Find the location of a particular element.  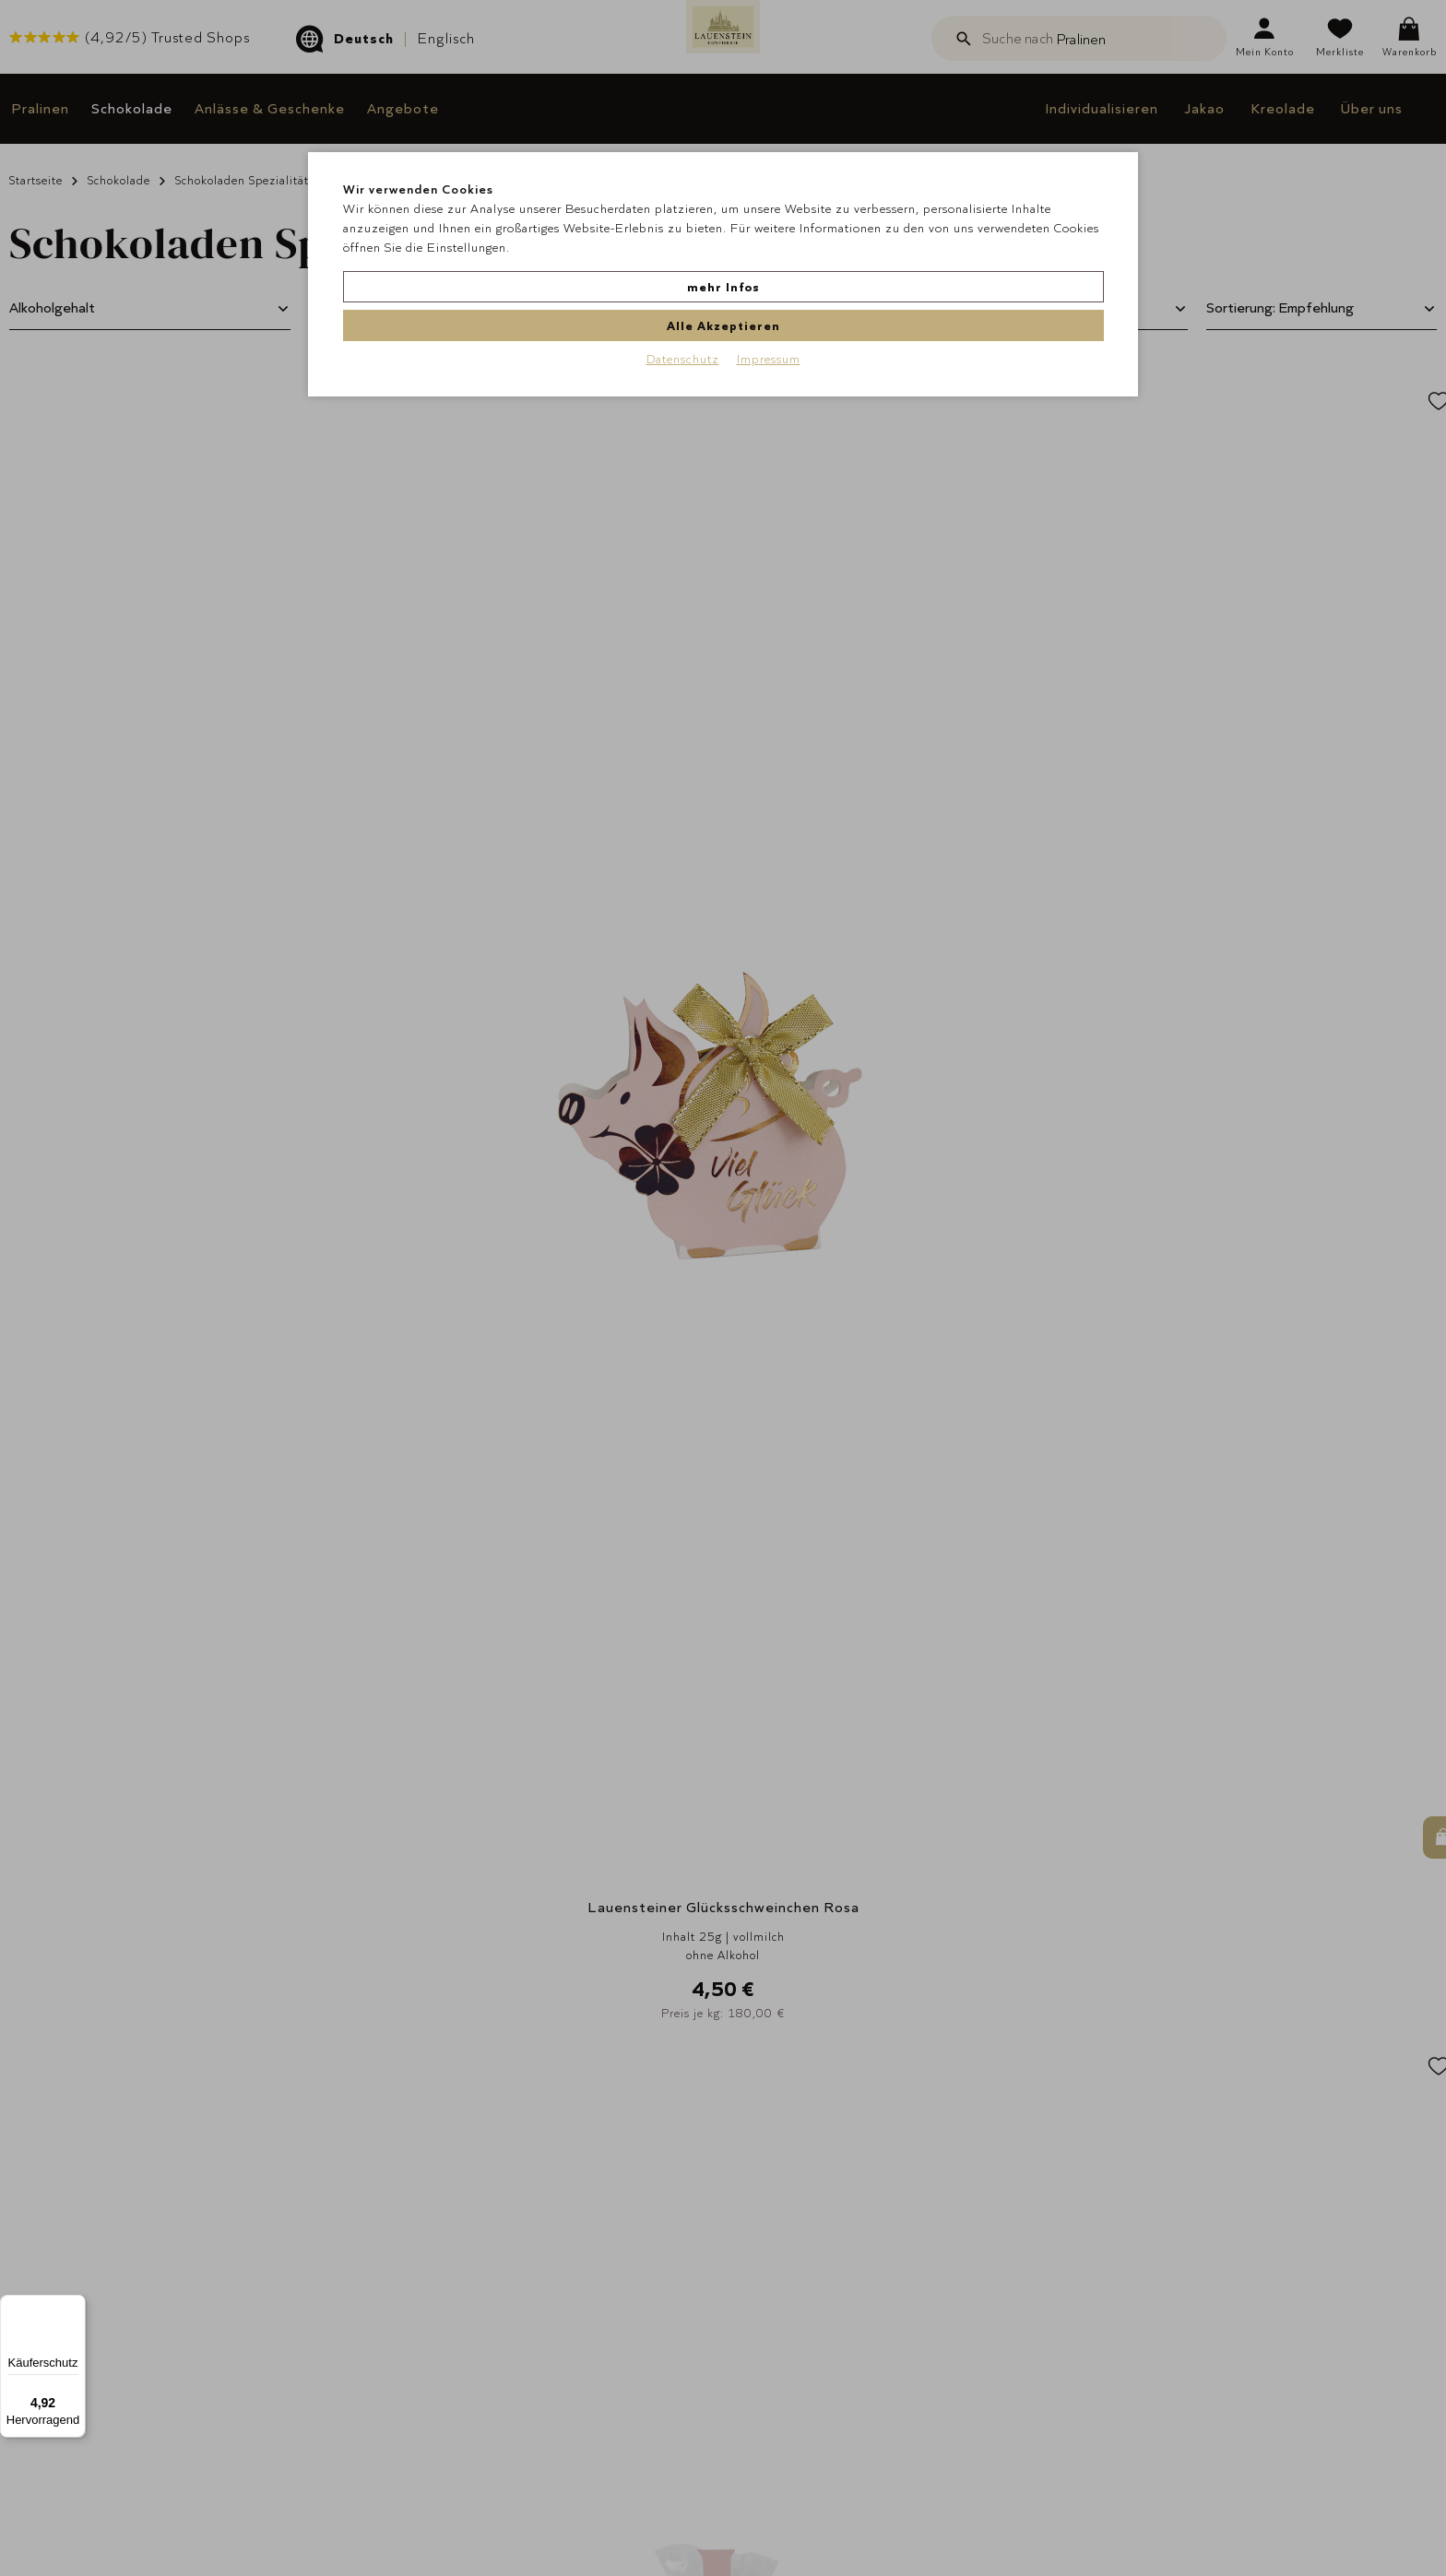

Impressum is located at coordinates (768, 316).